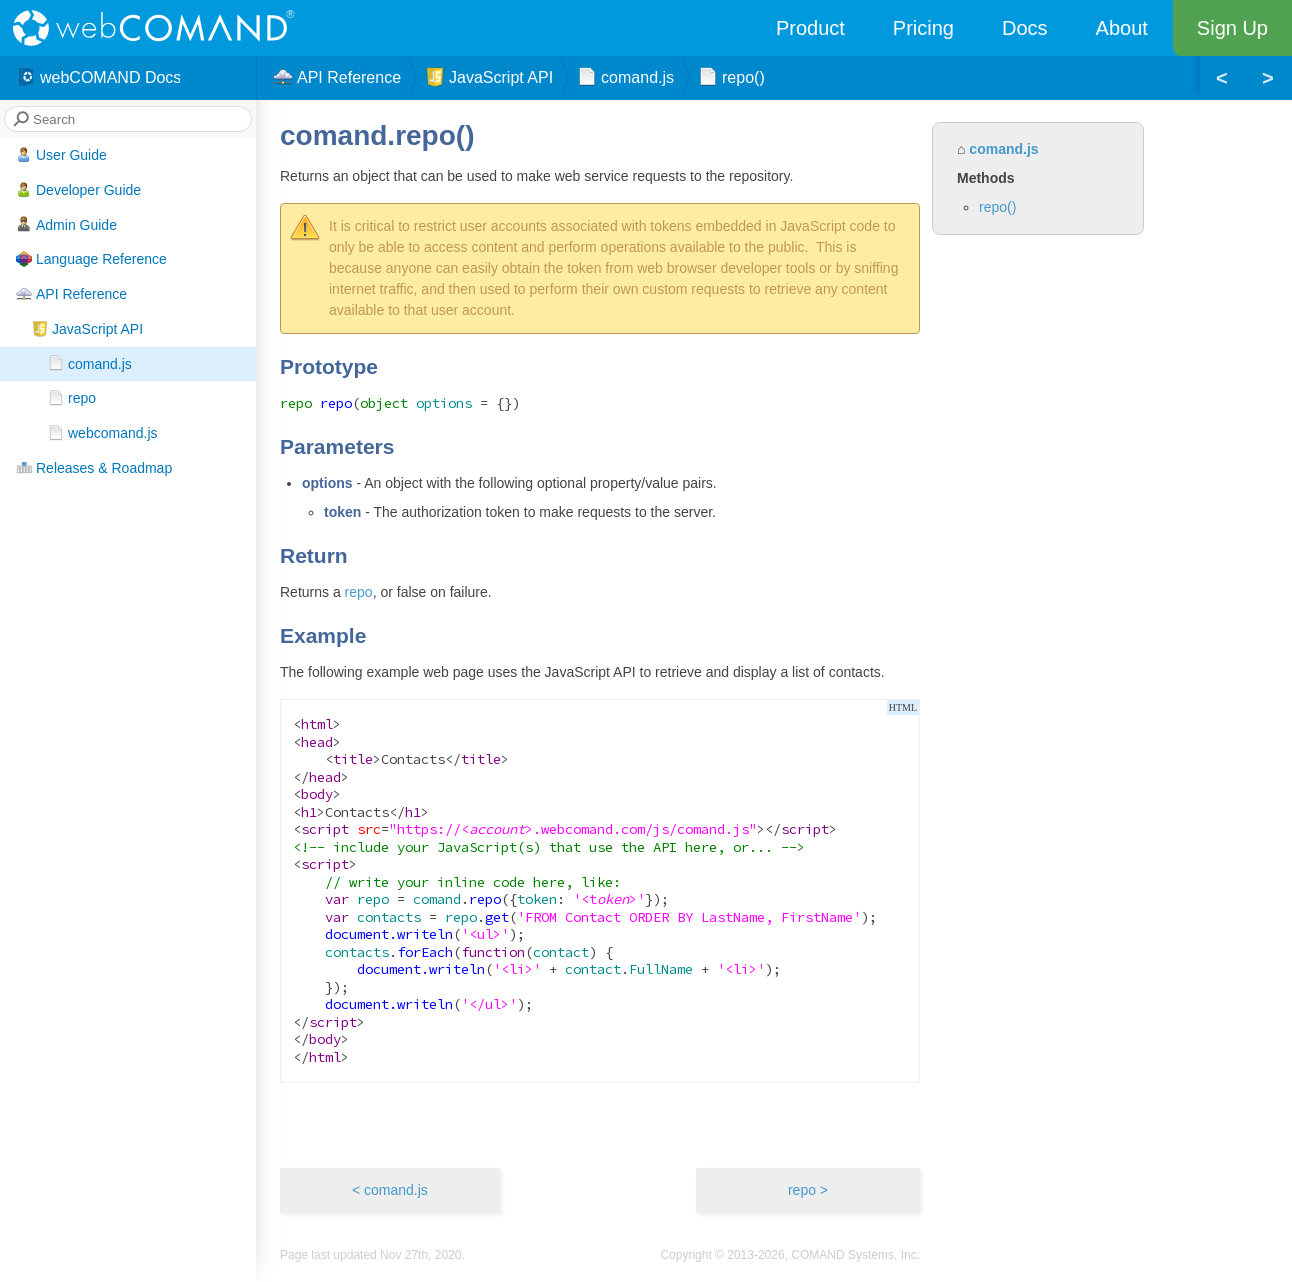 The height and width of the screenshot is (1282, 1292). Describe the element at coordinates (390, 1190) in the screenshot. I see `< comand.js` at that location.